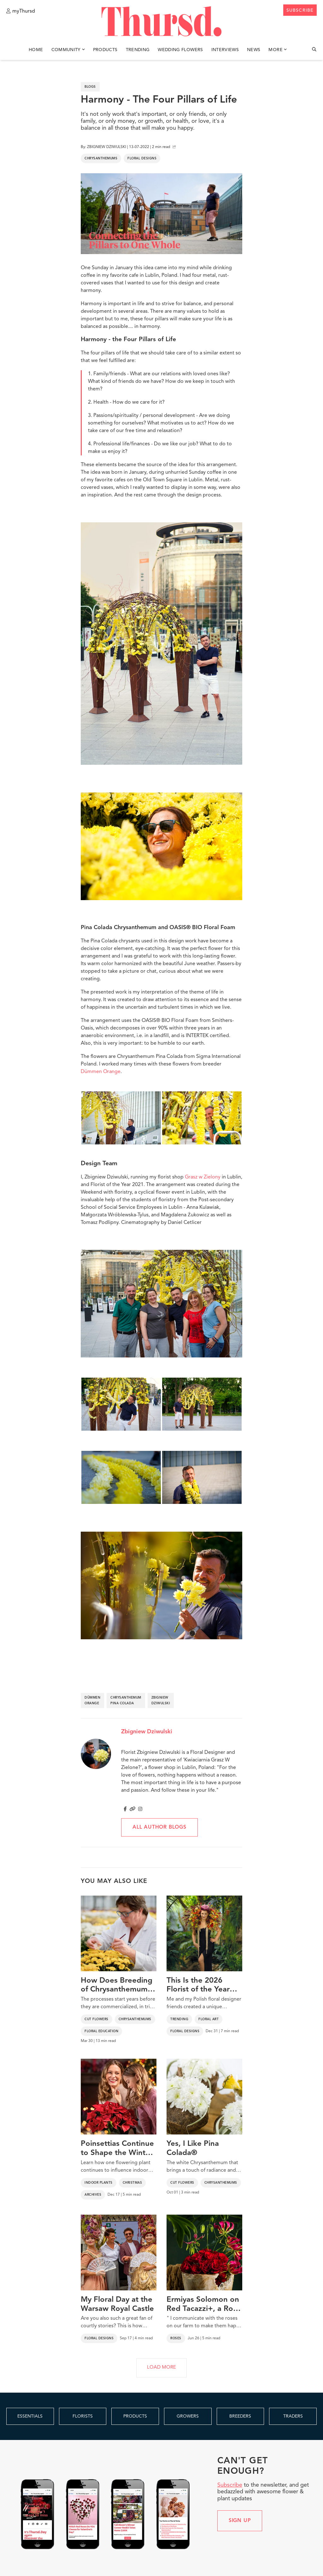 The width and height of the screenshot is (323, 2576). Describe the element at coordinates (160, 1700) in the screenshot. I see `zbigniew dziwulski` at that location.